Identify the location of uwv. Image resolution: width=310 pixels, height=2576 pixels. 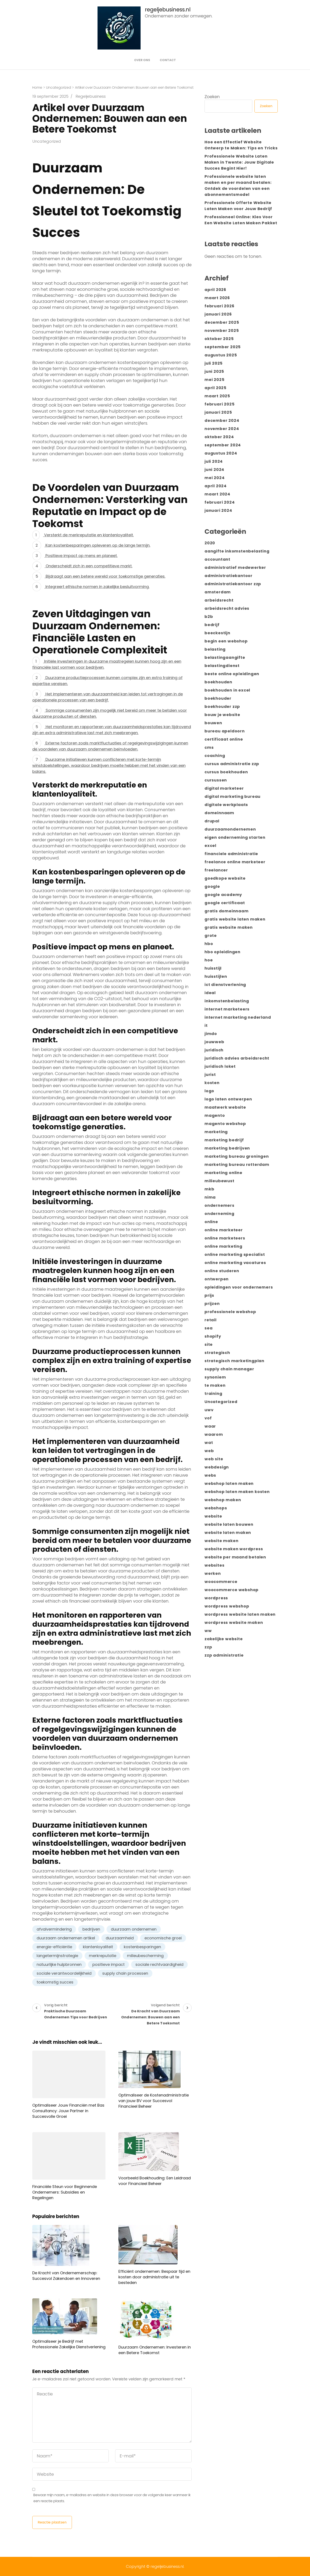
(209, 1410).